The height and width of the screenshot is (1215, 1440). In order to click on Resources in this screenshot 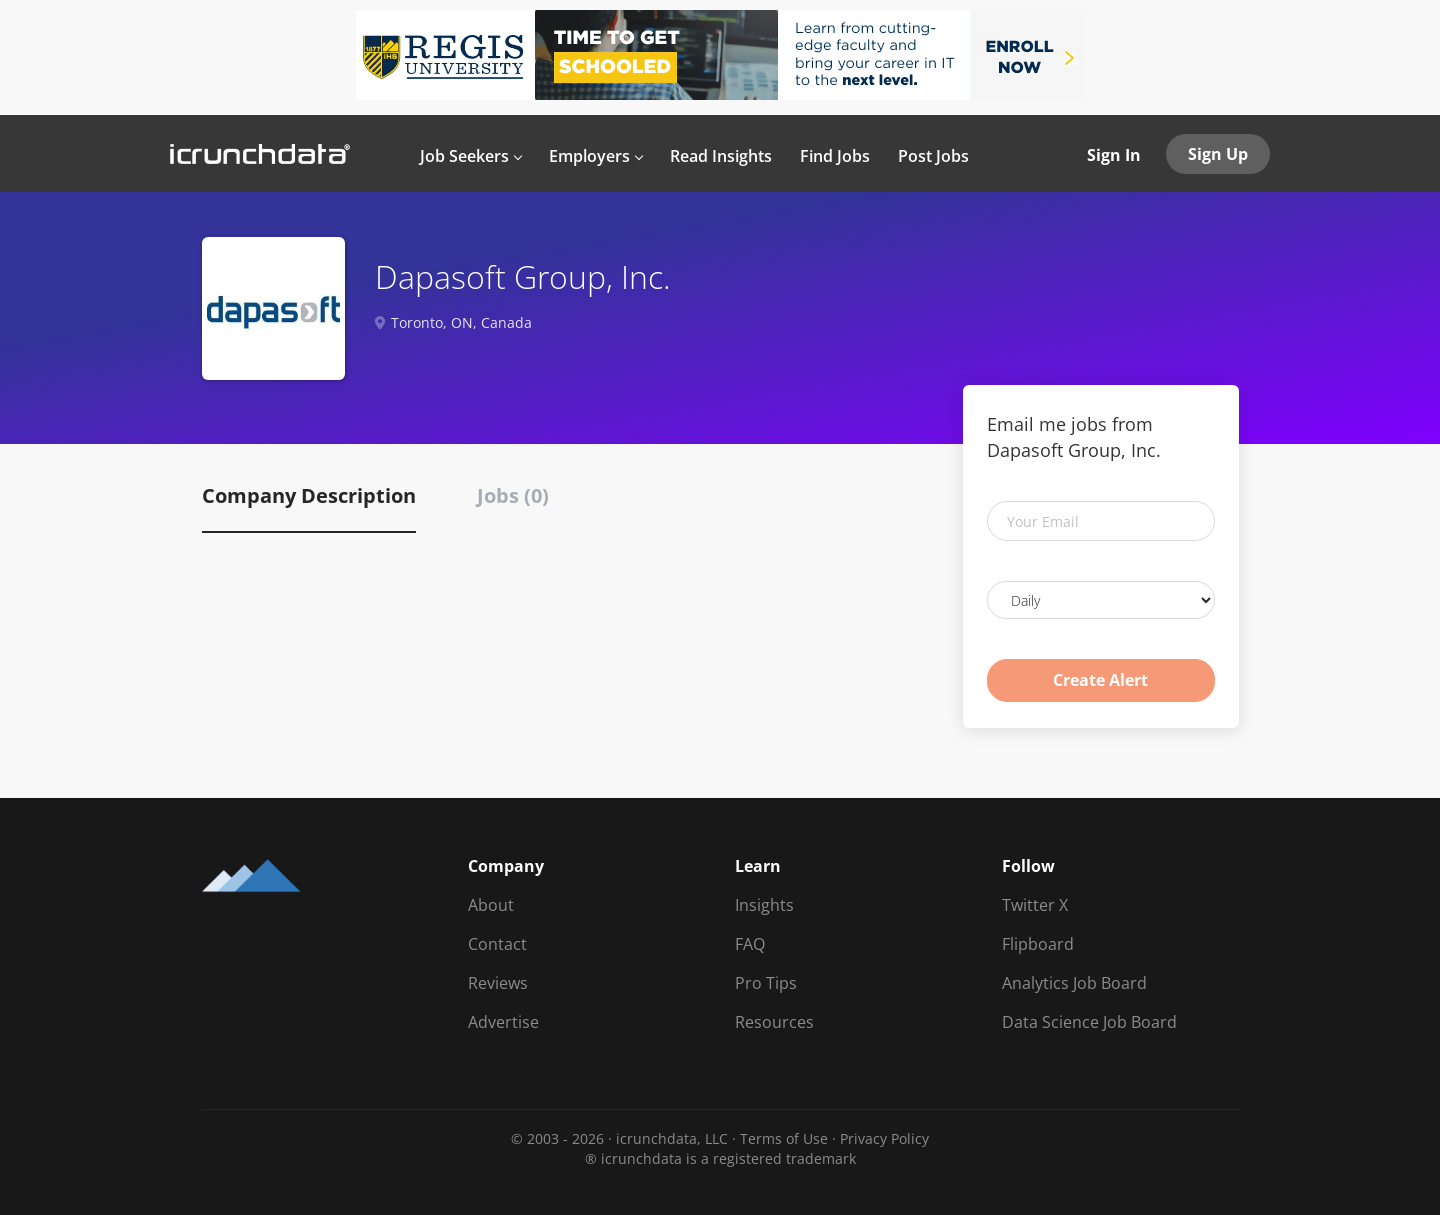, I will do `click(774, 1022)`.